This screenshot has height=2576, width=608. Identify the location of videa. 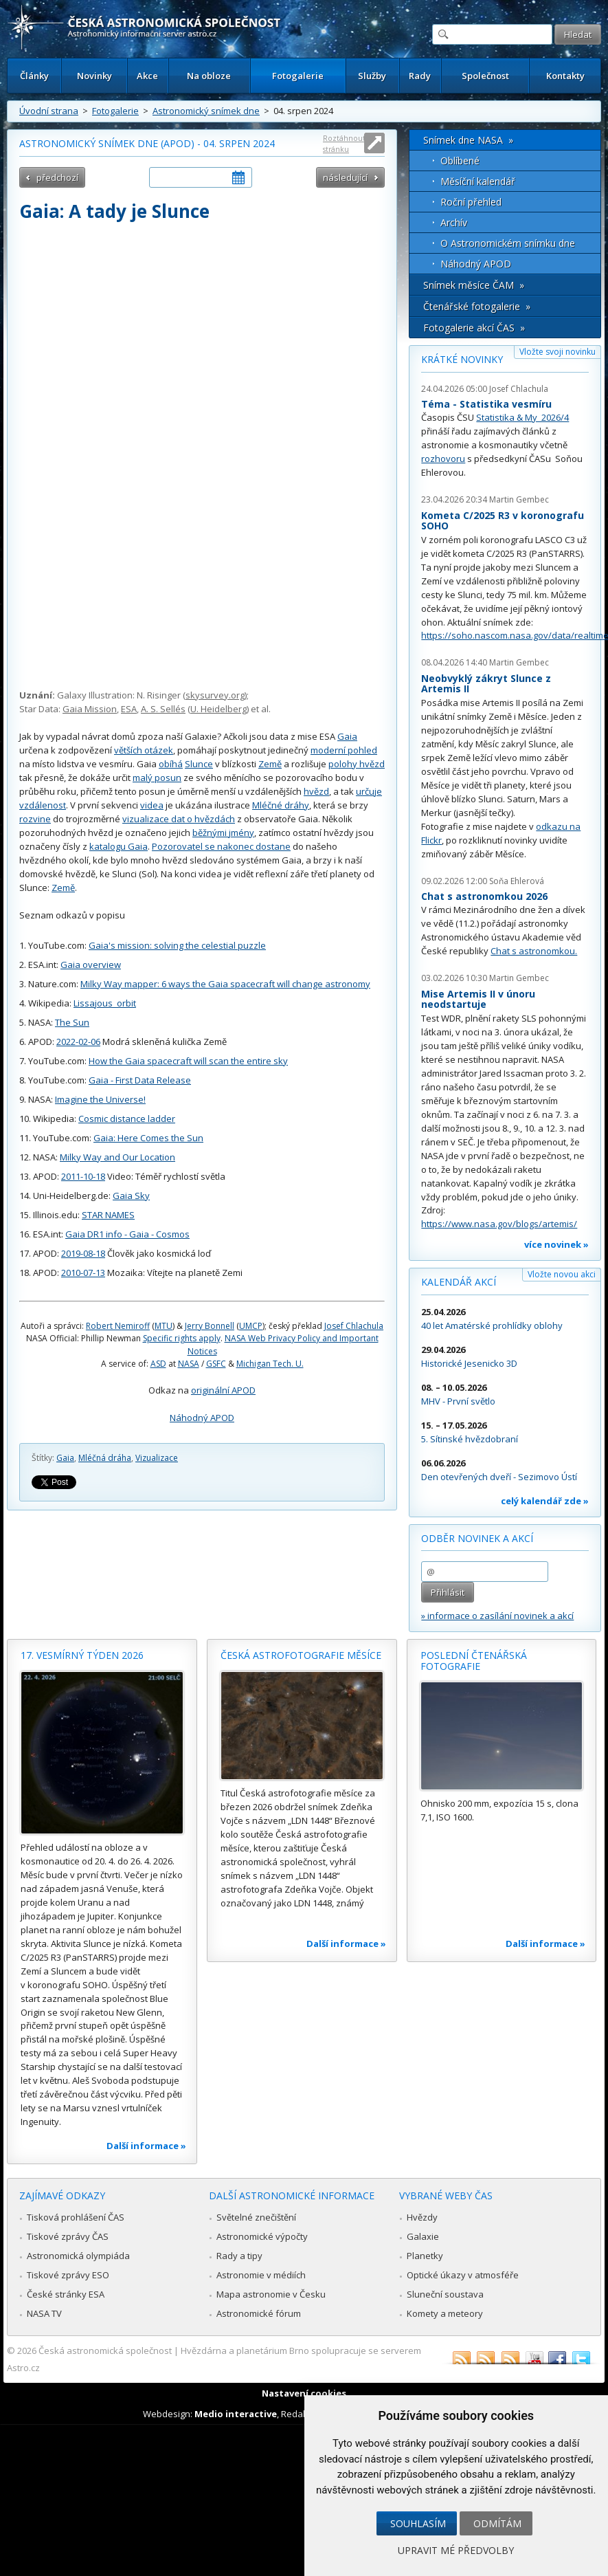
(152, 805).